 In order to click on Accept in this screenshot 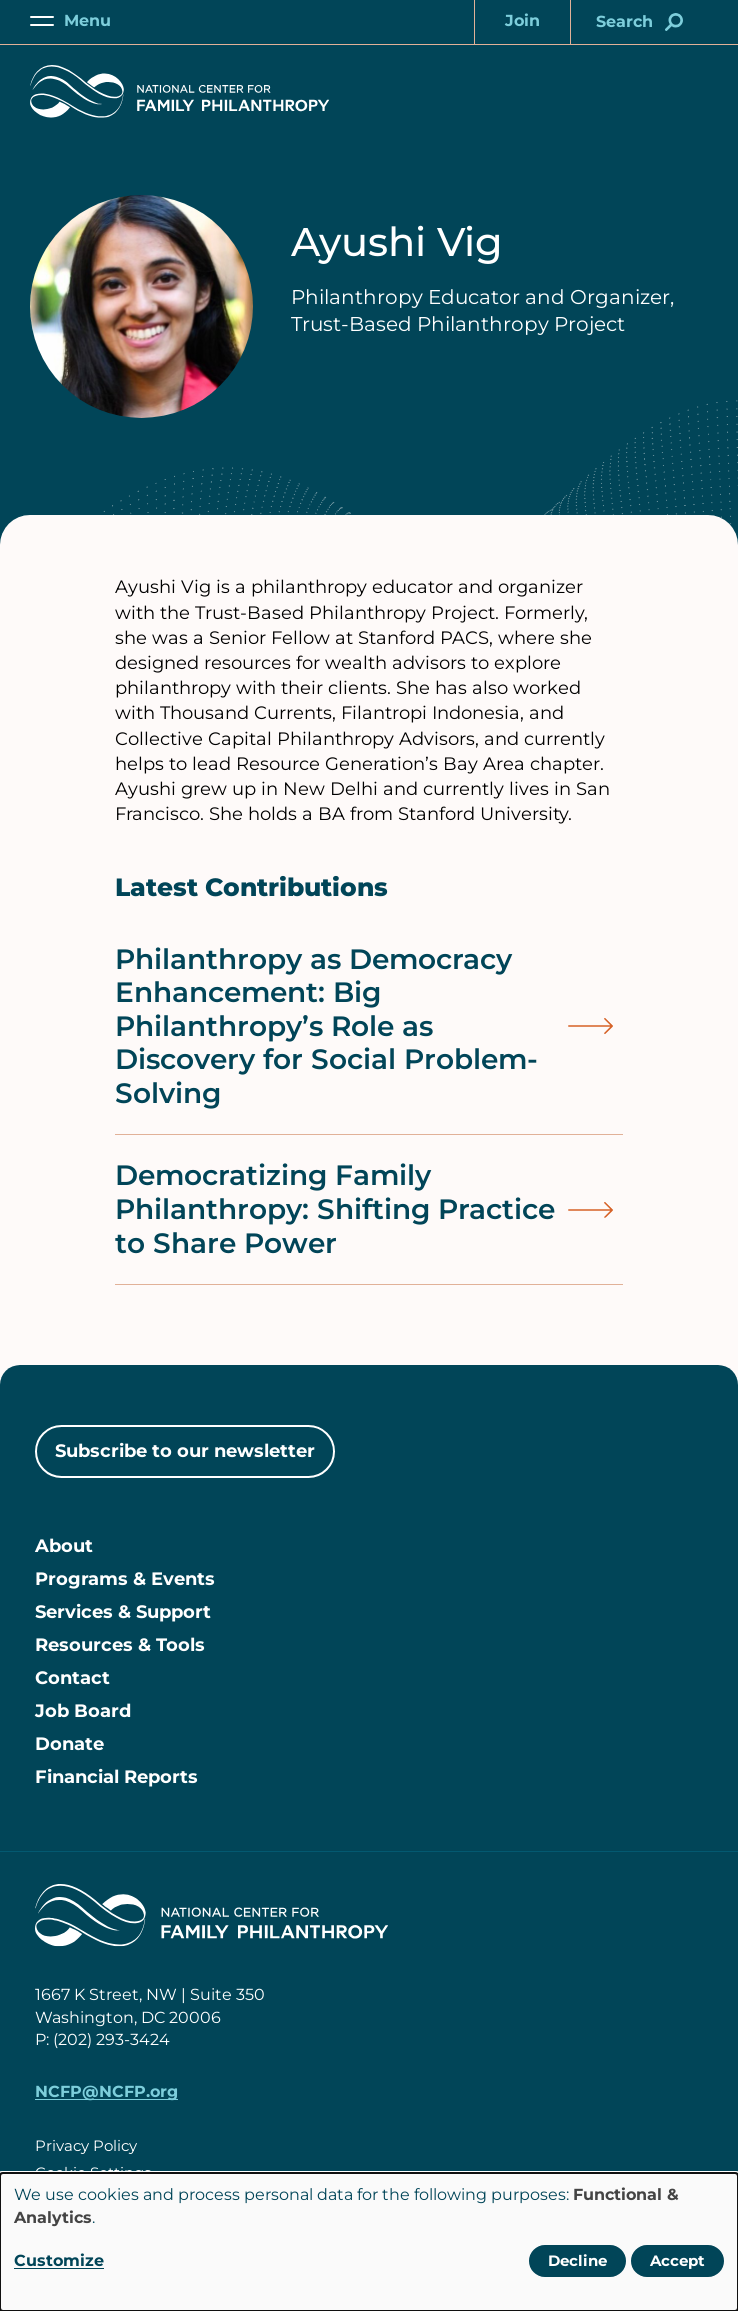, I will do `click(677, 2260)`.